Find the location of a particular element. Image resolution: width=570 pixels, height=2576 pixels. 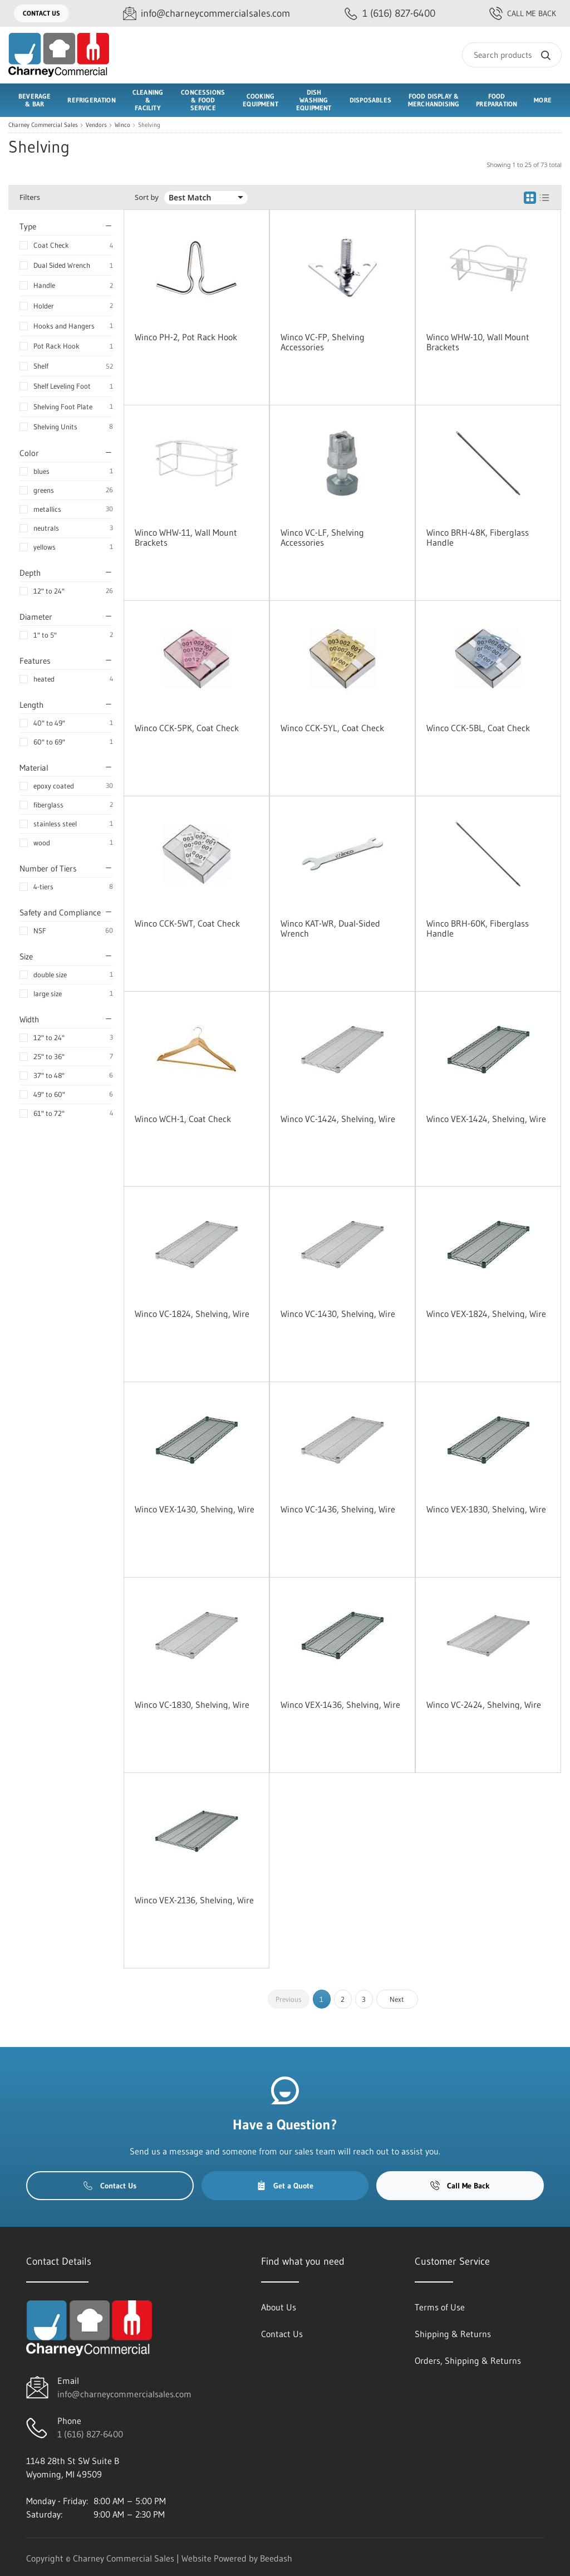

1 (616) 827-6400 is located at coordinates (90, 2434).